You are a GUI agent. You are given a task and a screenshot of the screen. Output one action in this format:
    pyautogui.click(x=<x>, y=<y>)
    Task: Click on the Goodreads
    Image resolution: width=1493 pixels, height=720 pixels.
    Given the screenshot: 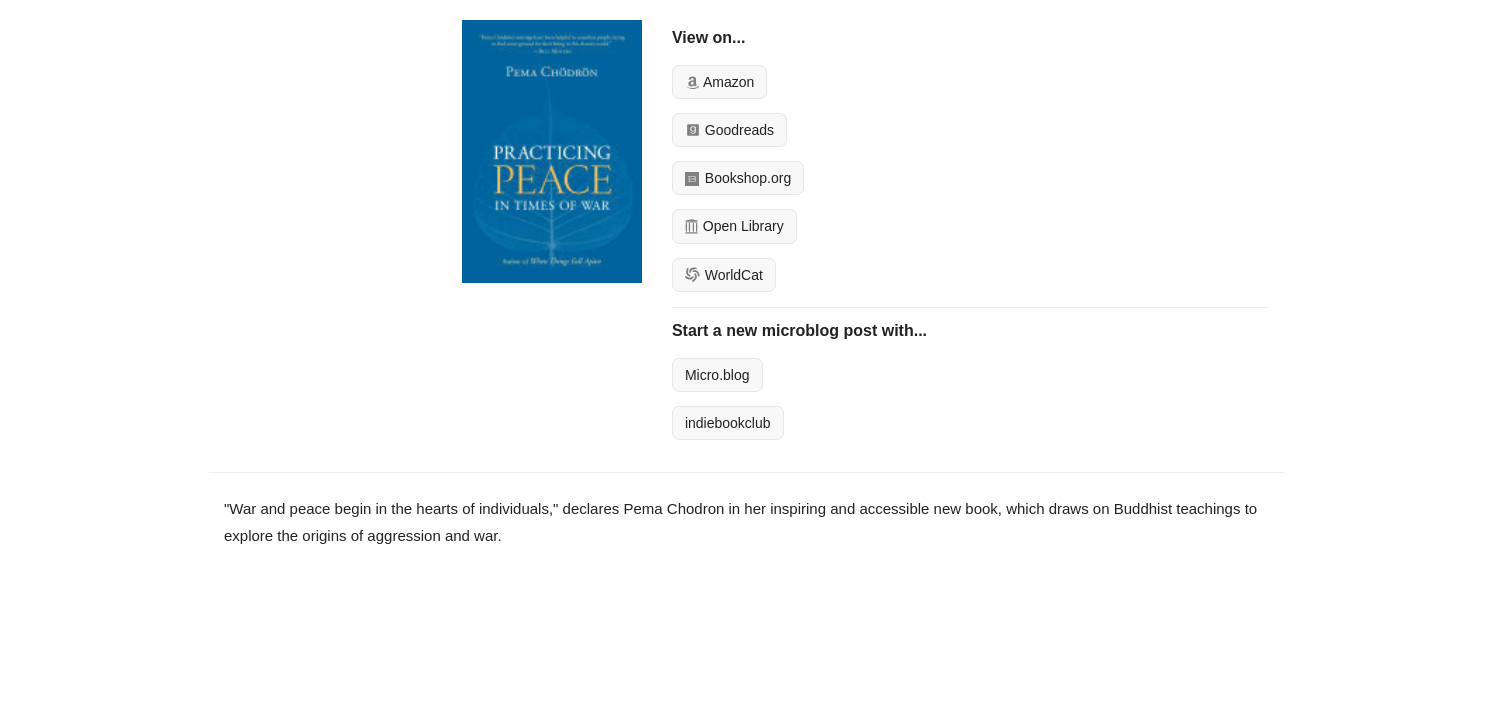 What is the action you would take?
    pyautogui.click(x=729, y=130)
    